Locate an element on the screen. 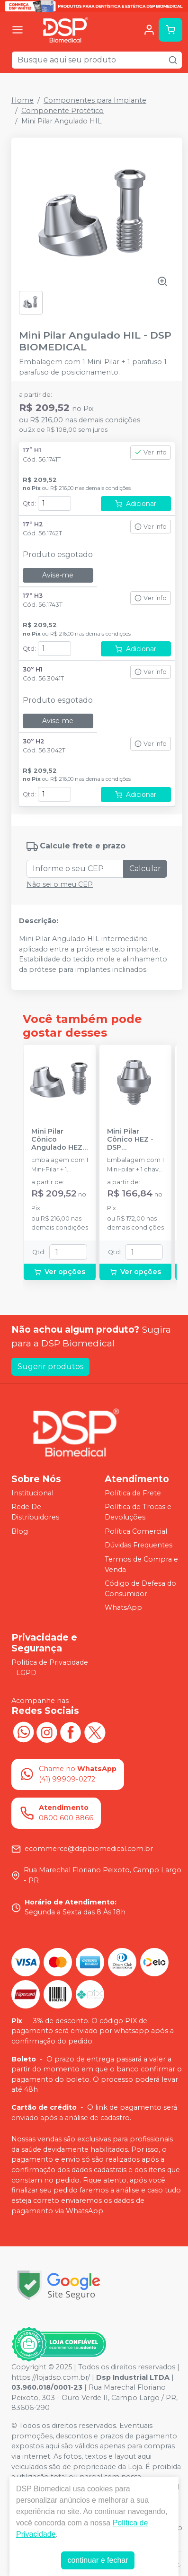 The image size is (188, 2576). Avise-me is located at coordinates (57, 575).